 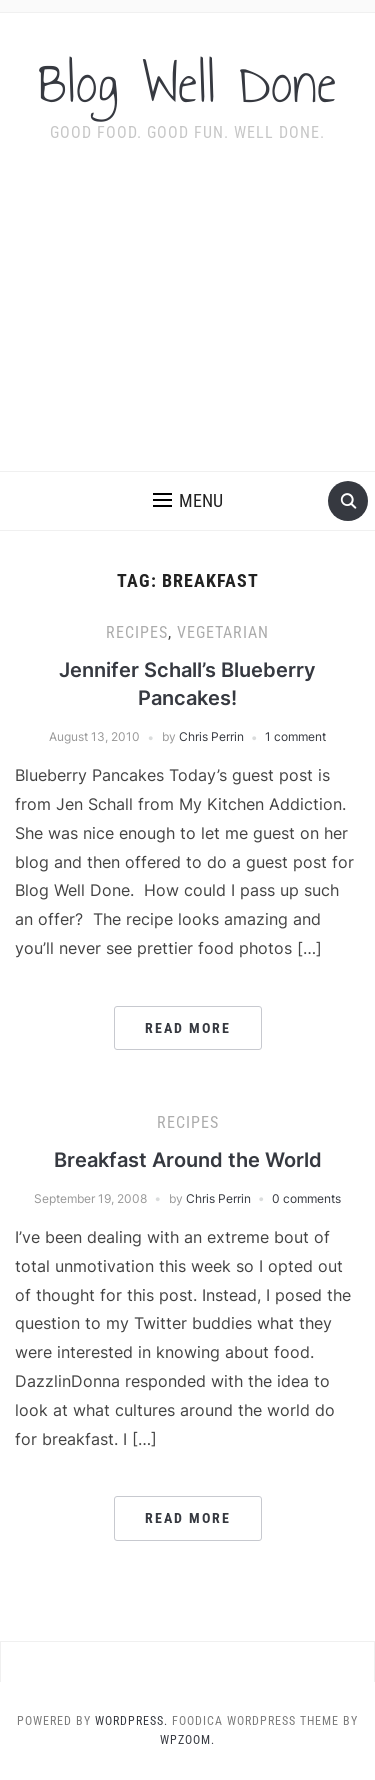 What do you see at coordinates (188, 1028) in the screenshot?
I see `Read More` at bounding box center [188, 1028].